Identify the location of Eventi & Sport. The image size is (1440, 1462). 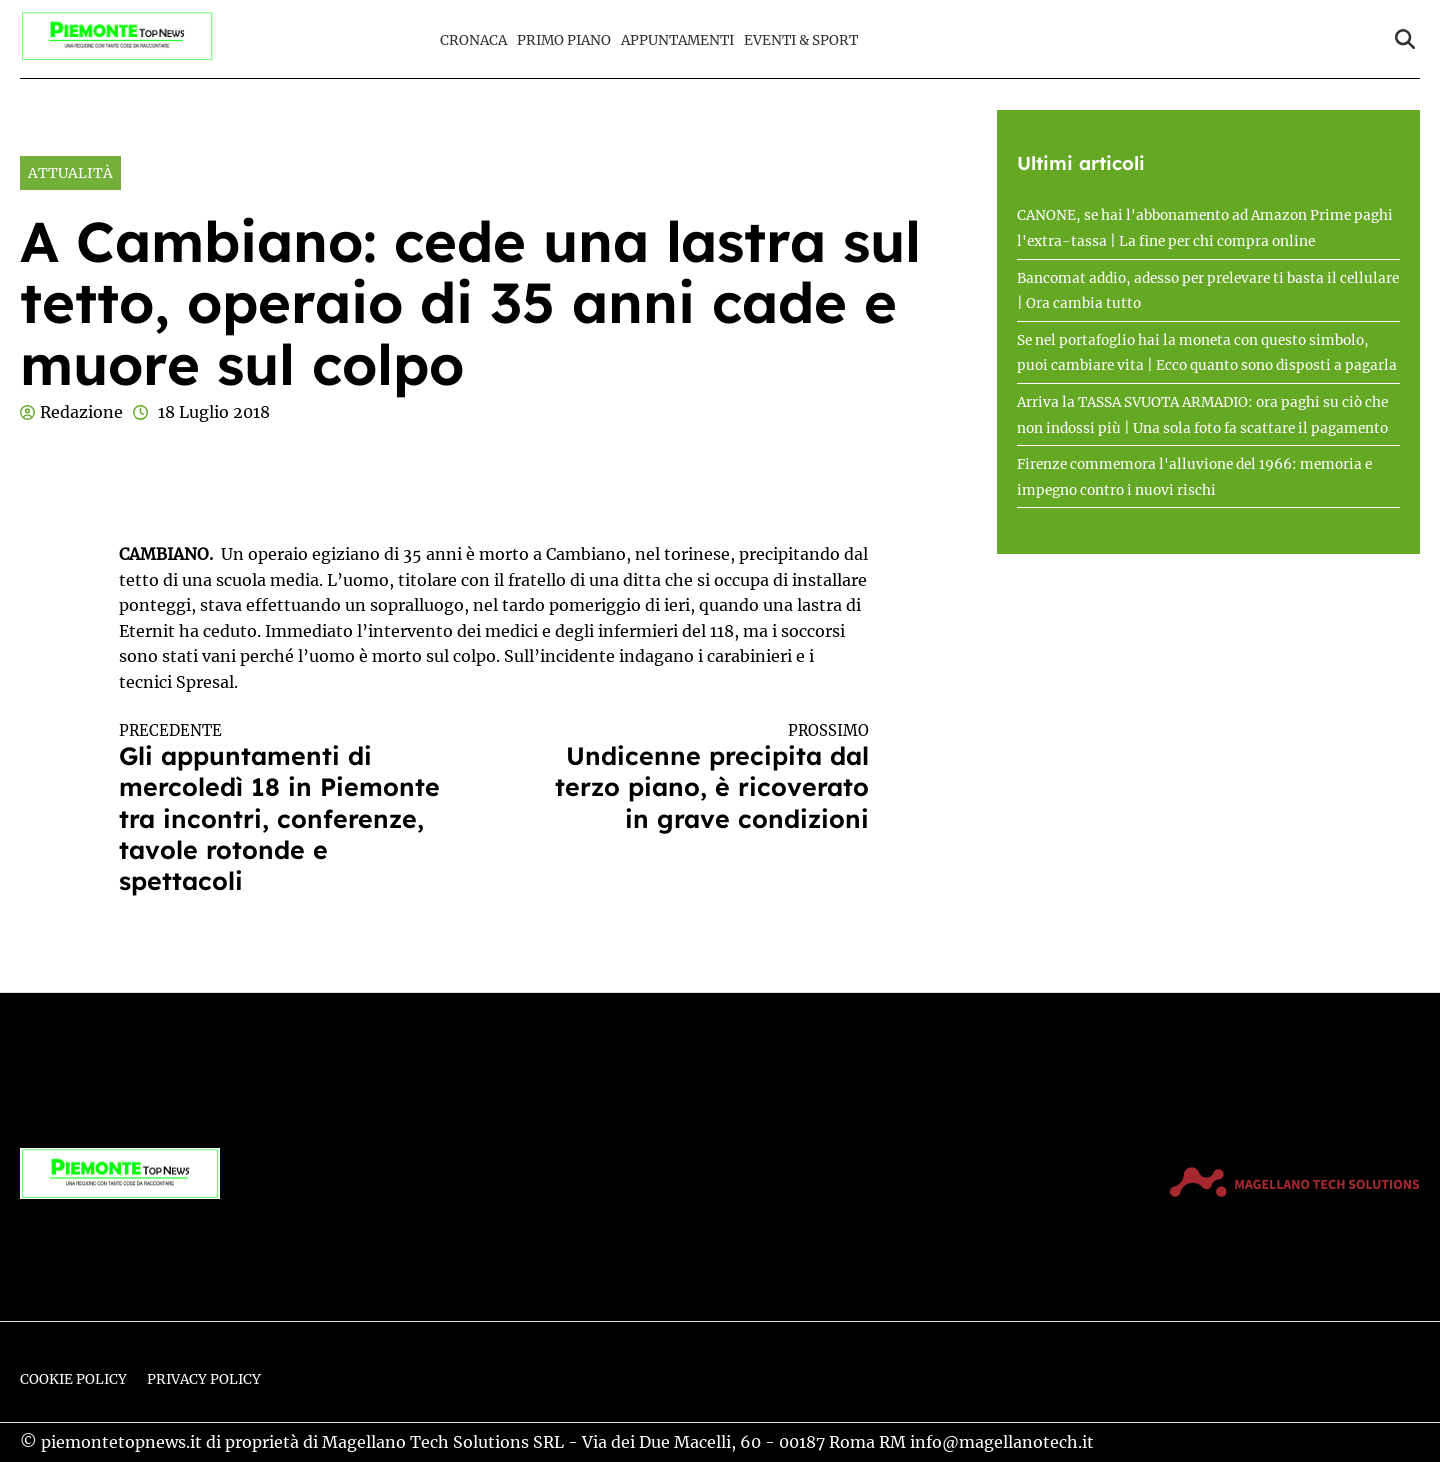
(801, 40).